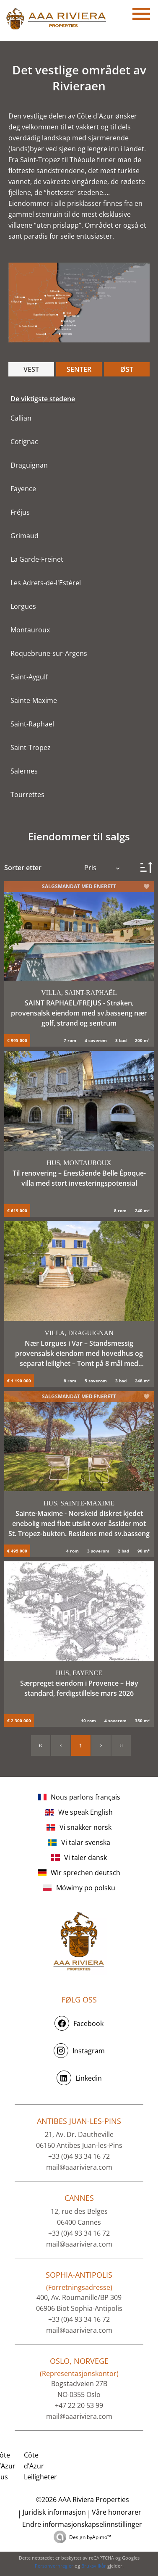  Describe the element at coordinates (126, 369) in the screenshot. I see `ØST` at that location.